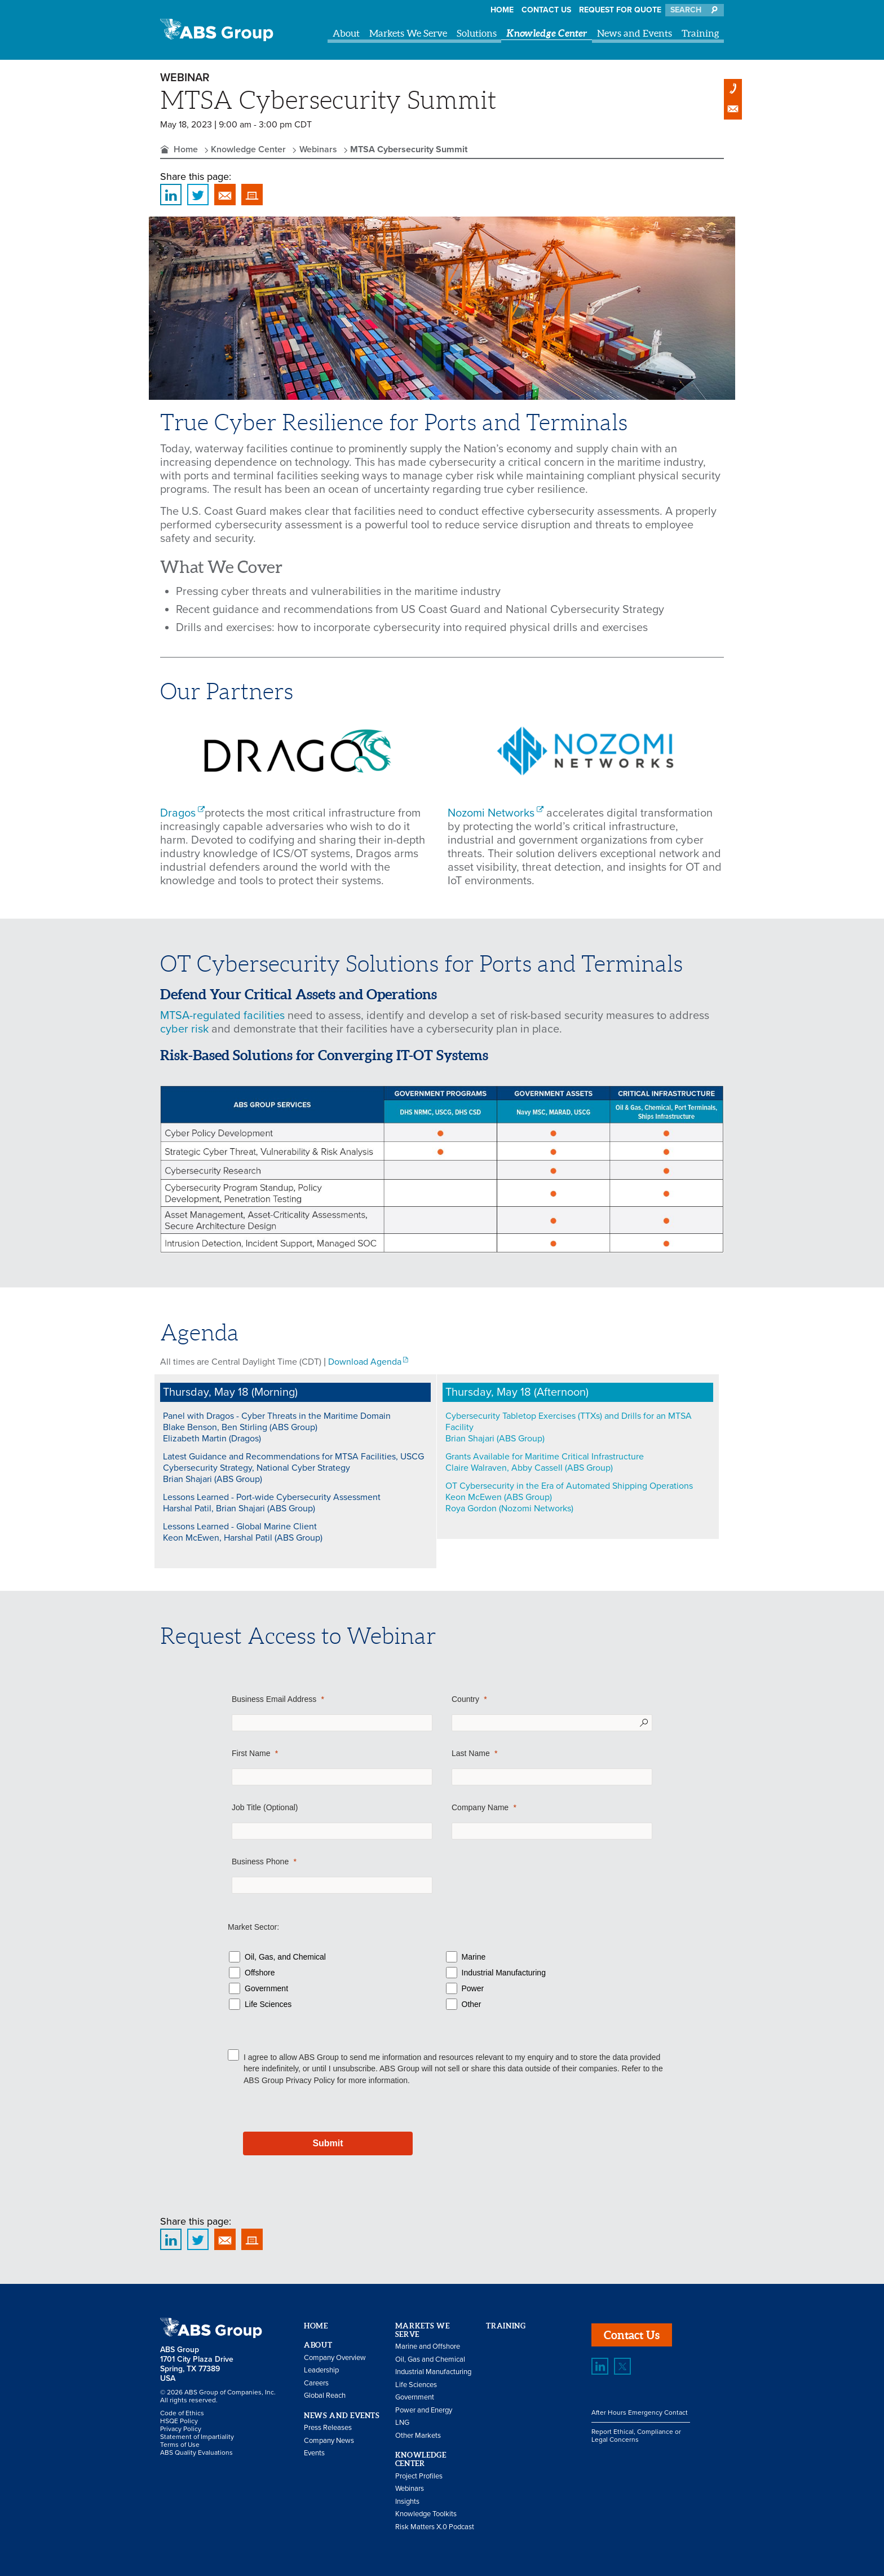 The image size is (884, 2576). Describe the element at coordinates (427, 2346) in the screenshot. I see `Marine and Offshore` at that location.